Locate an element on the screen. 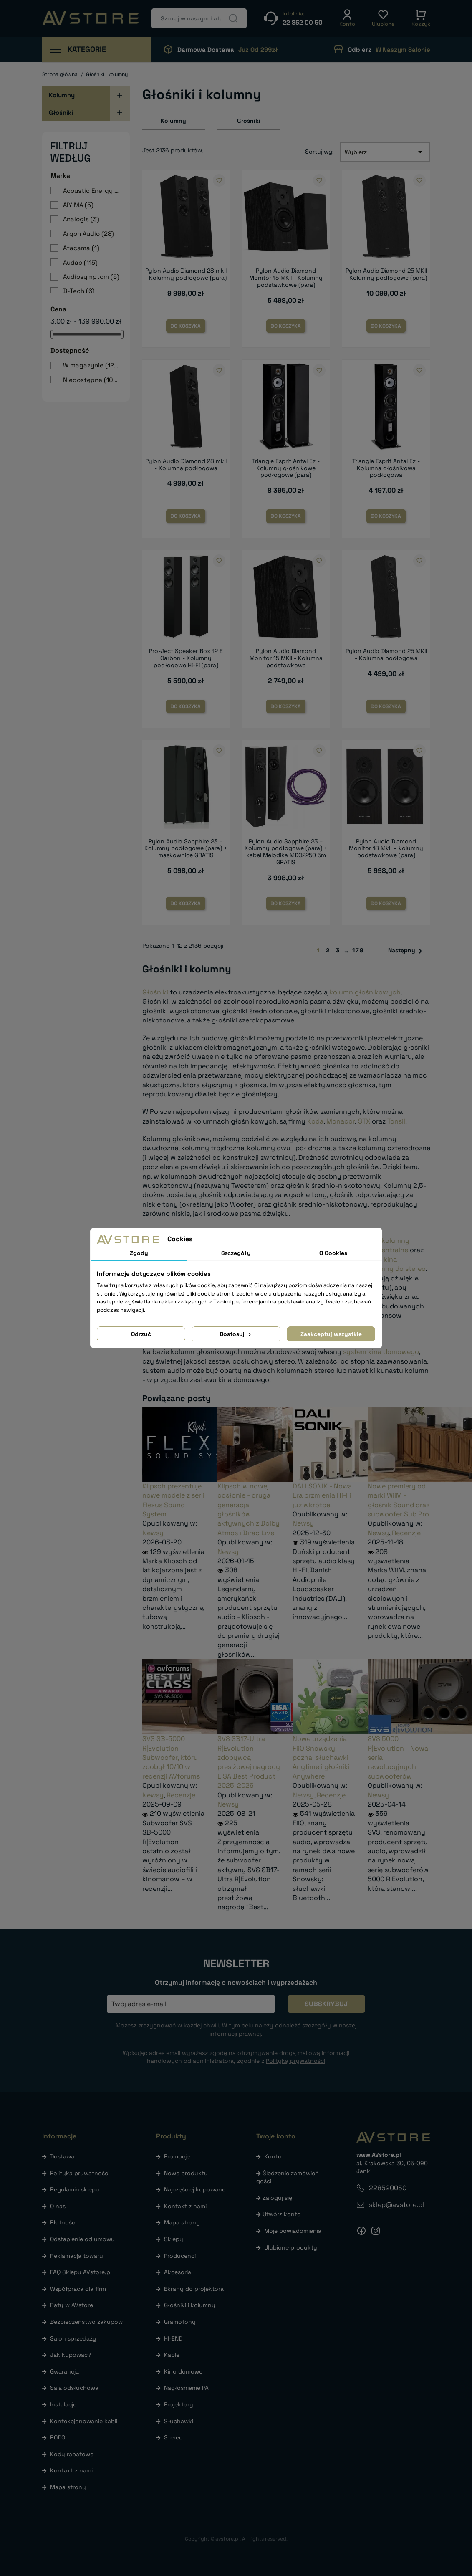 This screenshot has height=2576, width=472. Wybierz [Sortuj wg wyboru] is located at coordinates (385, 152).